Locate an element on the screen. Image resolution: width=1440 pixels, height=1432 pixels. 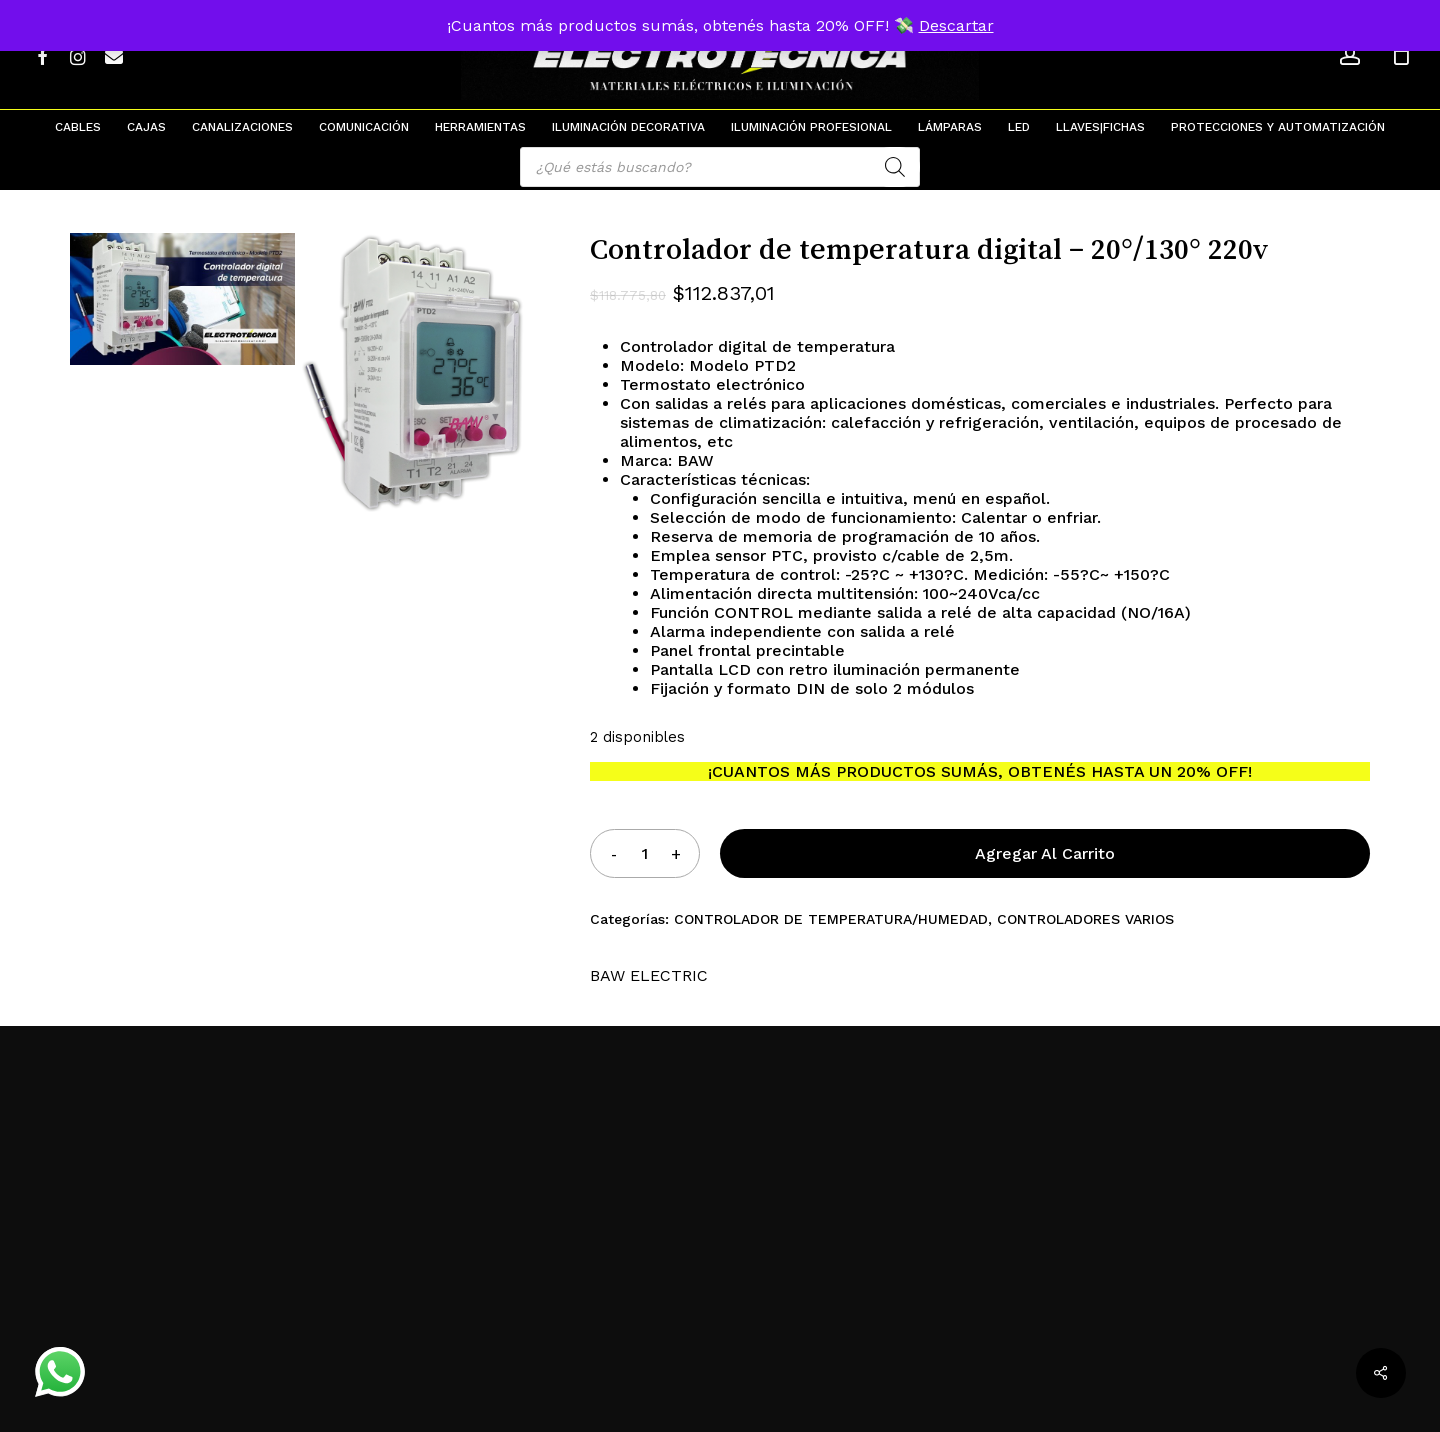
Descartar [button] is located at coordinates (956, 25).